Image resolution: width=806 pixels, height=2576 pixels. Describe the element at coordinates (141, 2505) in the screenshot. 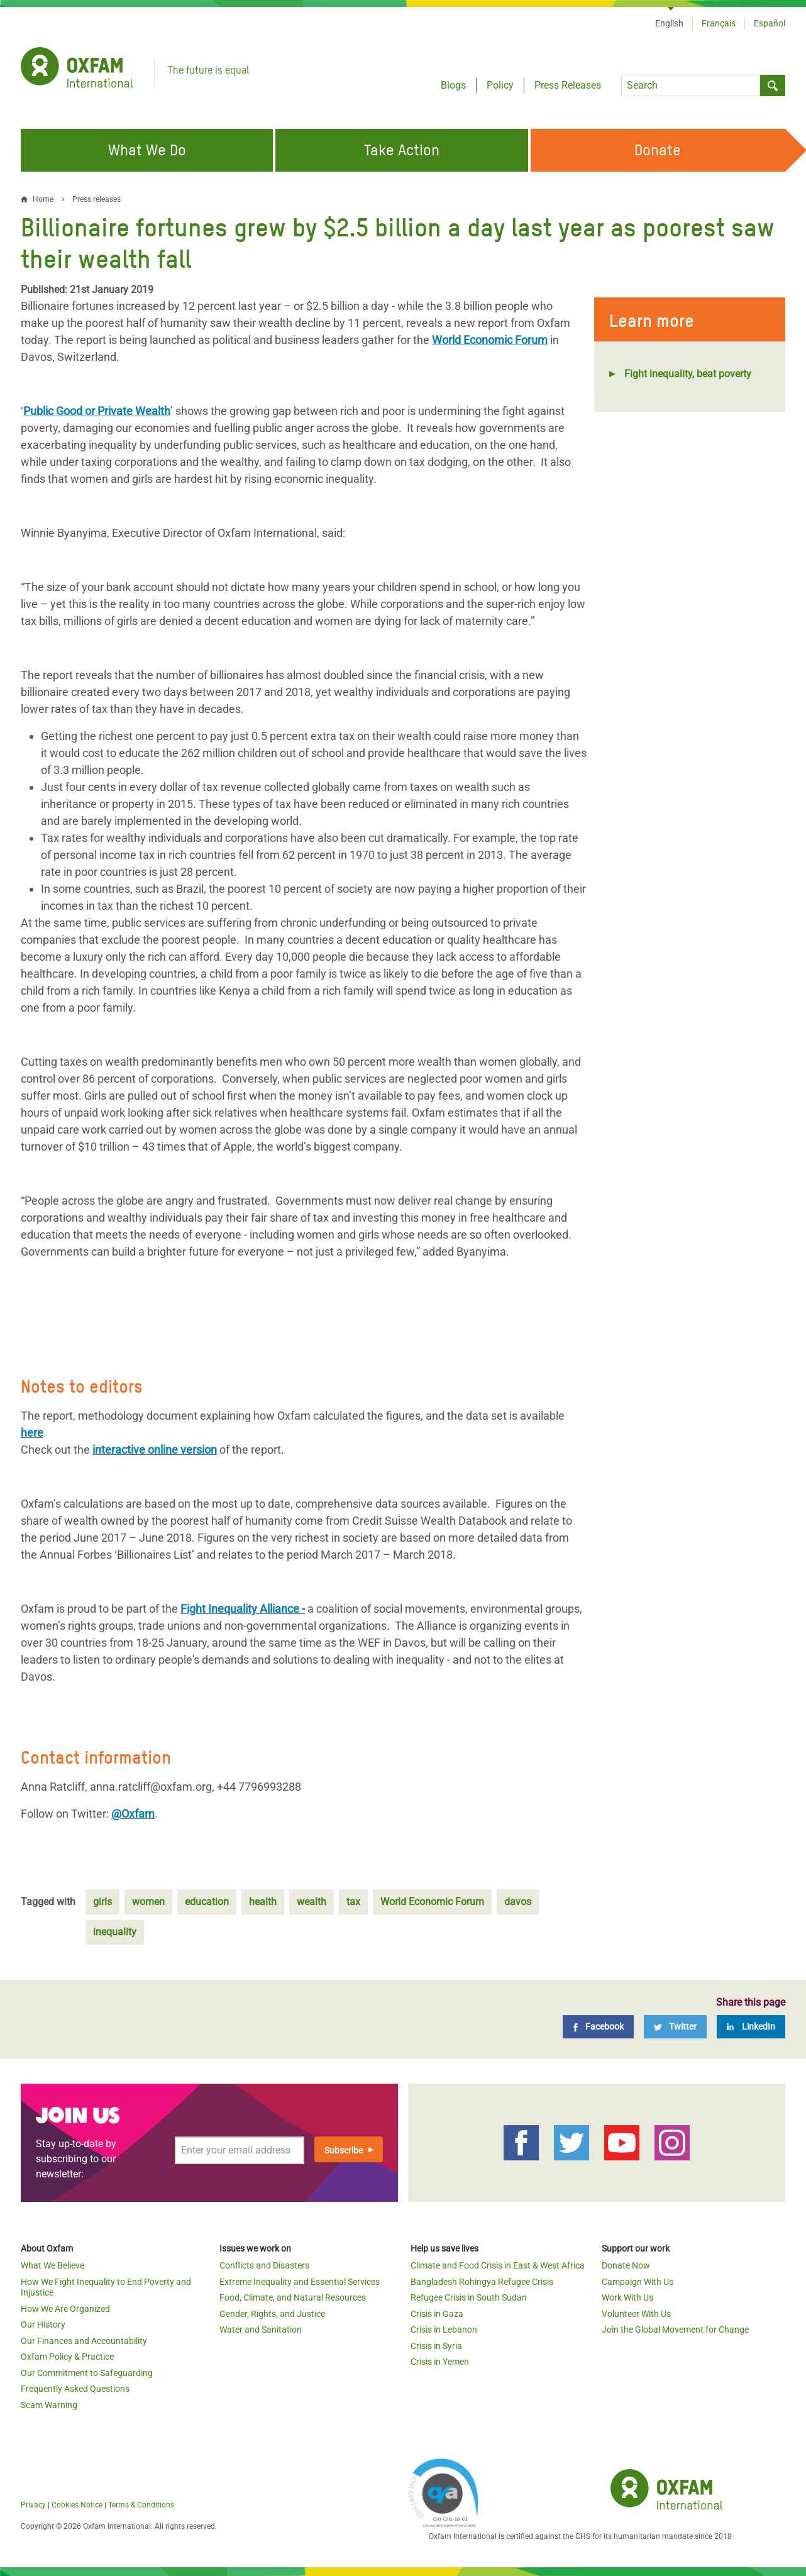

I see `Terms & Conditions` at that location.